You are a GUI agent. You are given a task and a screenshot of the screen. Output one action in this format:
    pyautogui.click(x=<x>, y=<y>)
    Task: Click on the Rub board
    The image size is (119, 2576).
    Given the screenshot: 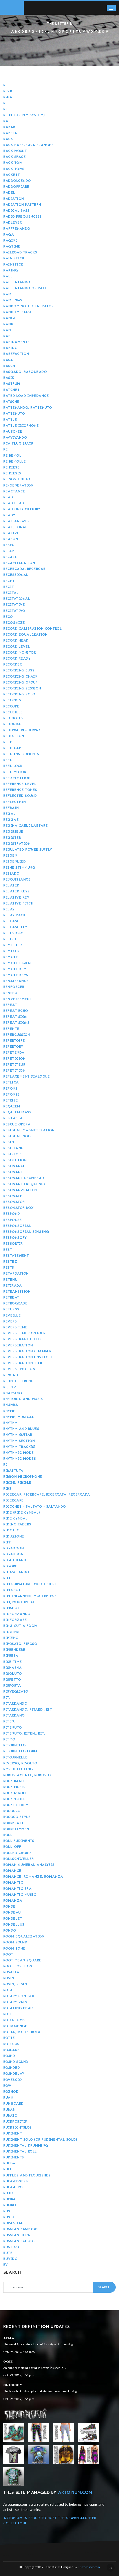 What is the action you would take?
    pyautogui.click(x=13, y=2103)
    